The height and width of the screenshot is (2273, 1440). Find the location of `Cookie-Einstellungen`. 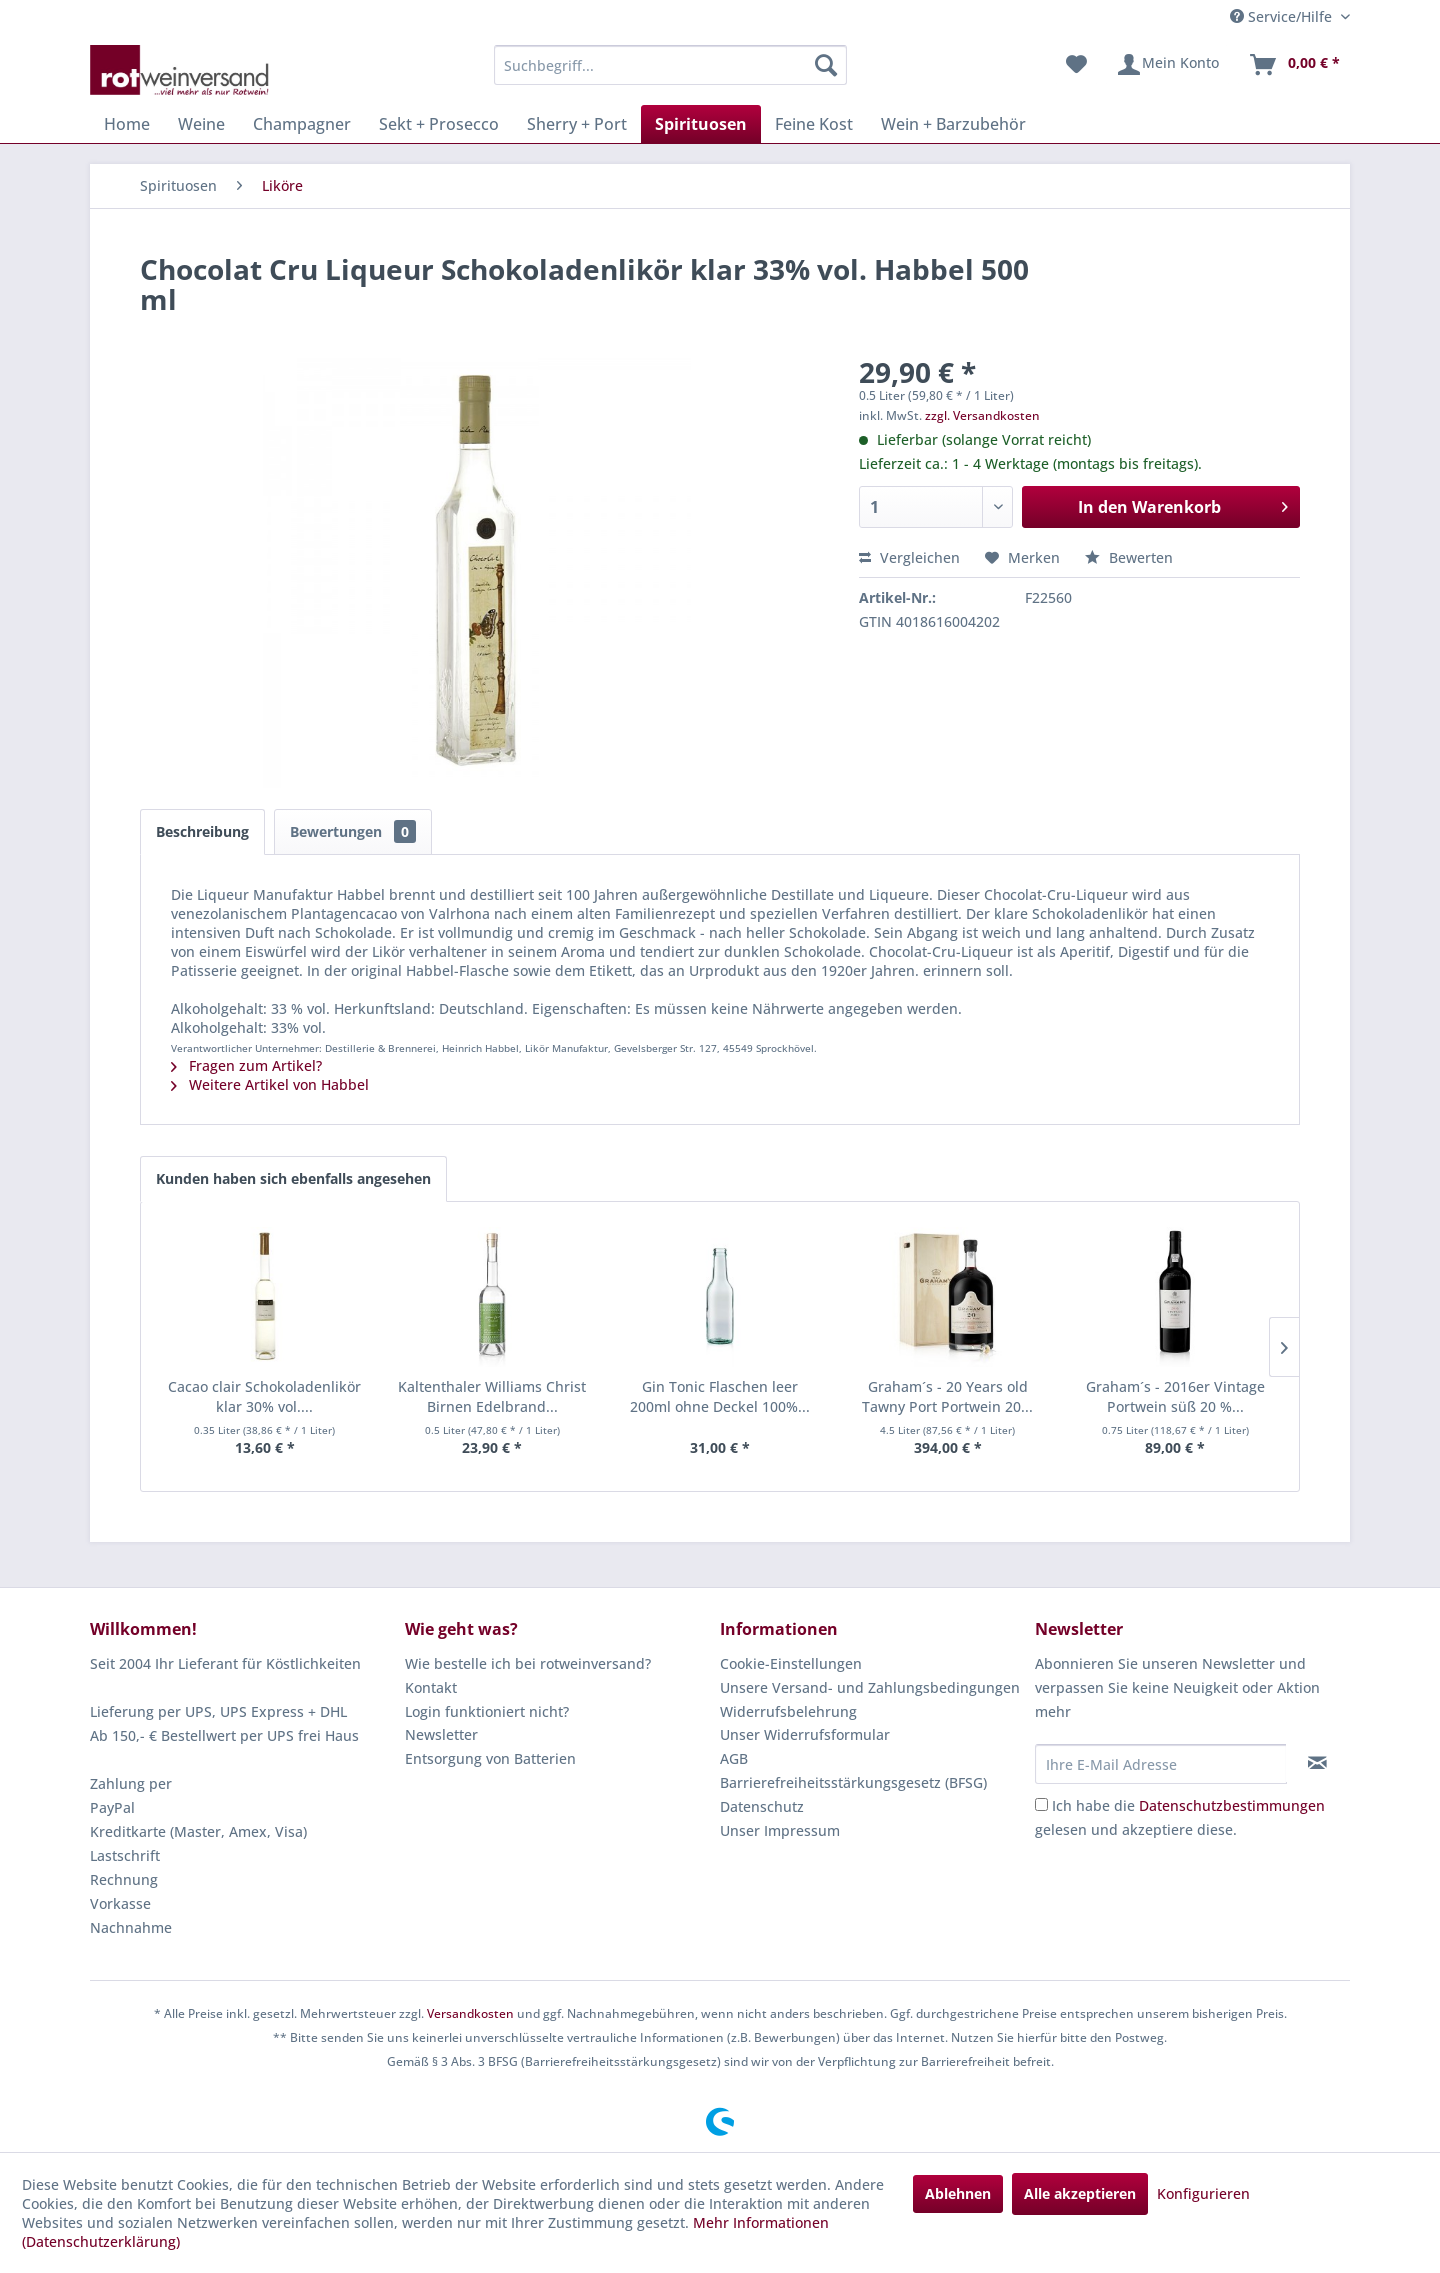

Cookie-Einstellungen is located at coordinates (791, 1663).